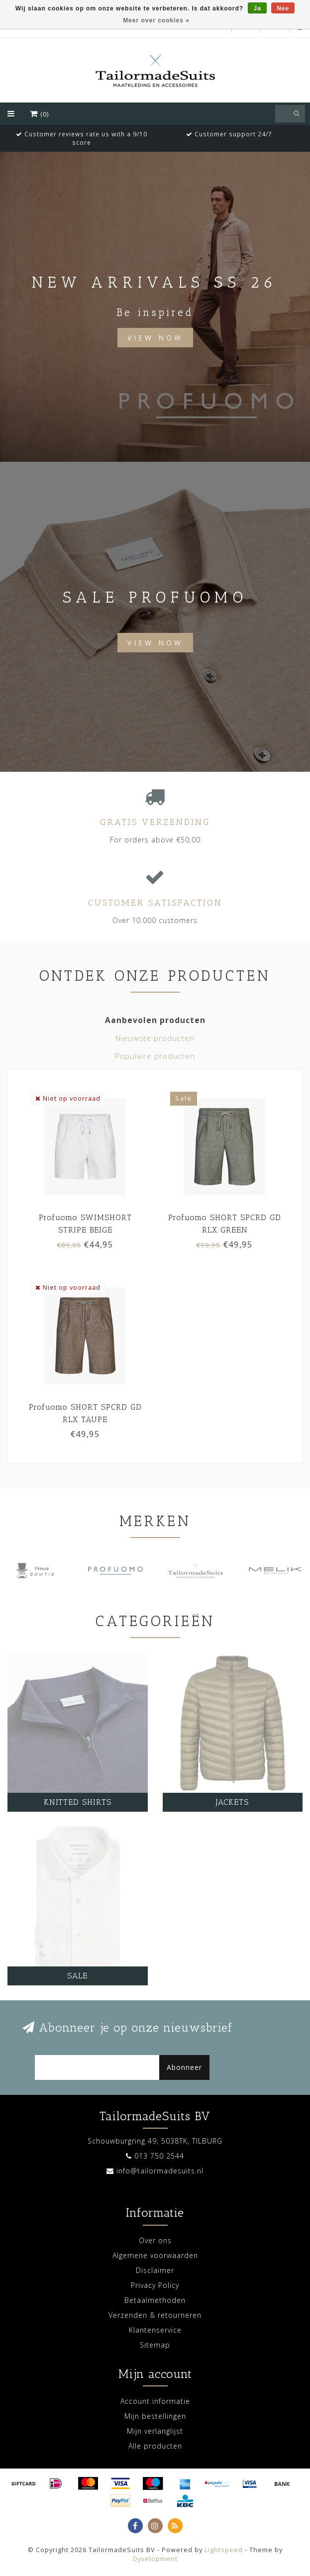 The height and width of the screenshot is (2576, 310). I want to click on Over ons, so click(155, 2240).